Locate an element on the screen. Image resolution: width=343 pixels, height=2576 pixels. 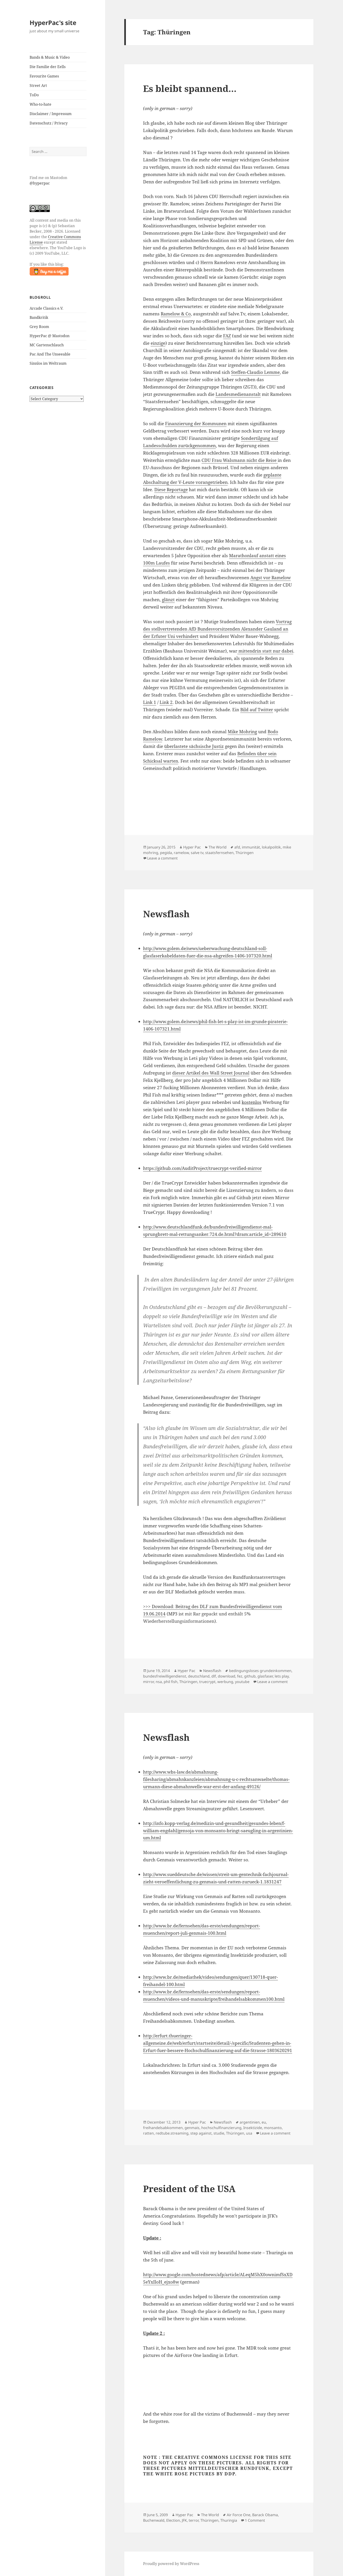
Bild auf Twitter is located at coordinates (256, 710).